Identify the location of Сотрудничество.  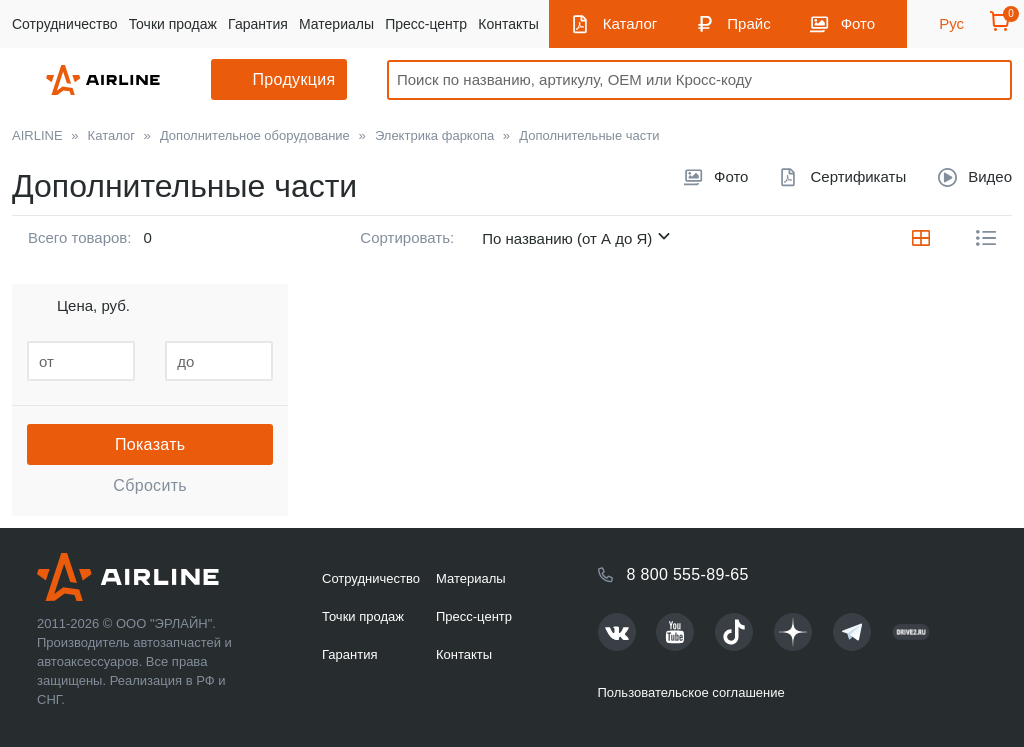
(64, 24).